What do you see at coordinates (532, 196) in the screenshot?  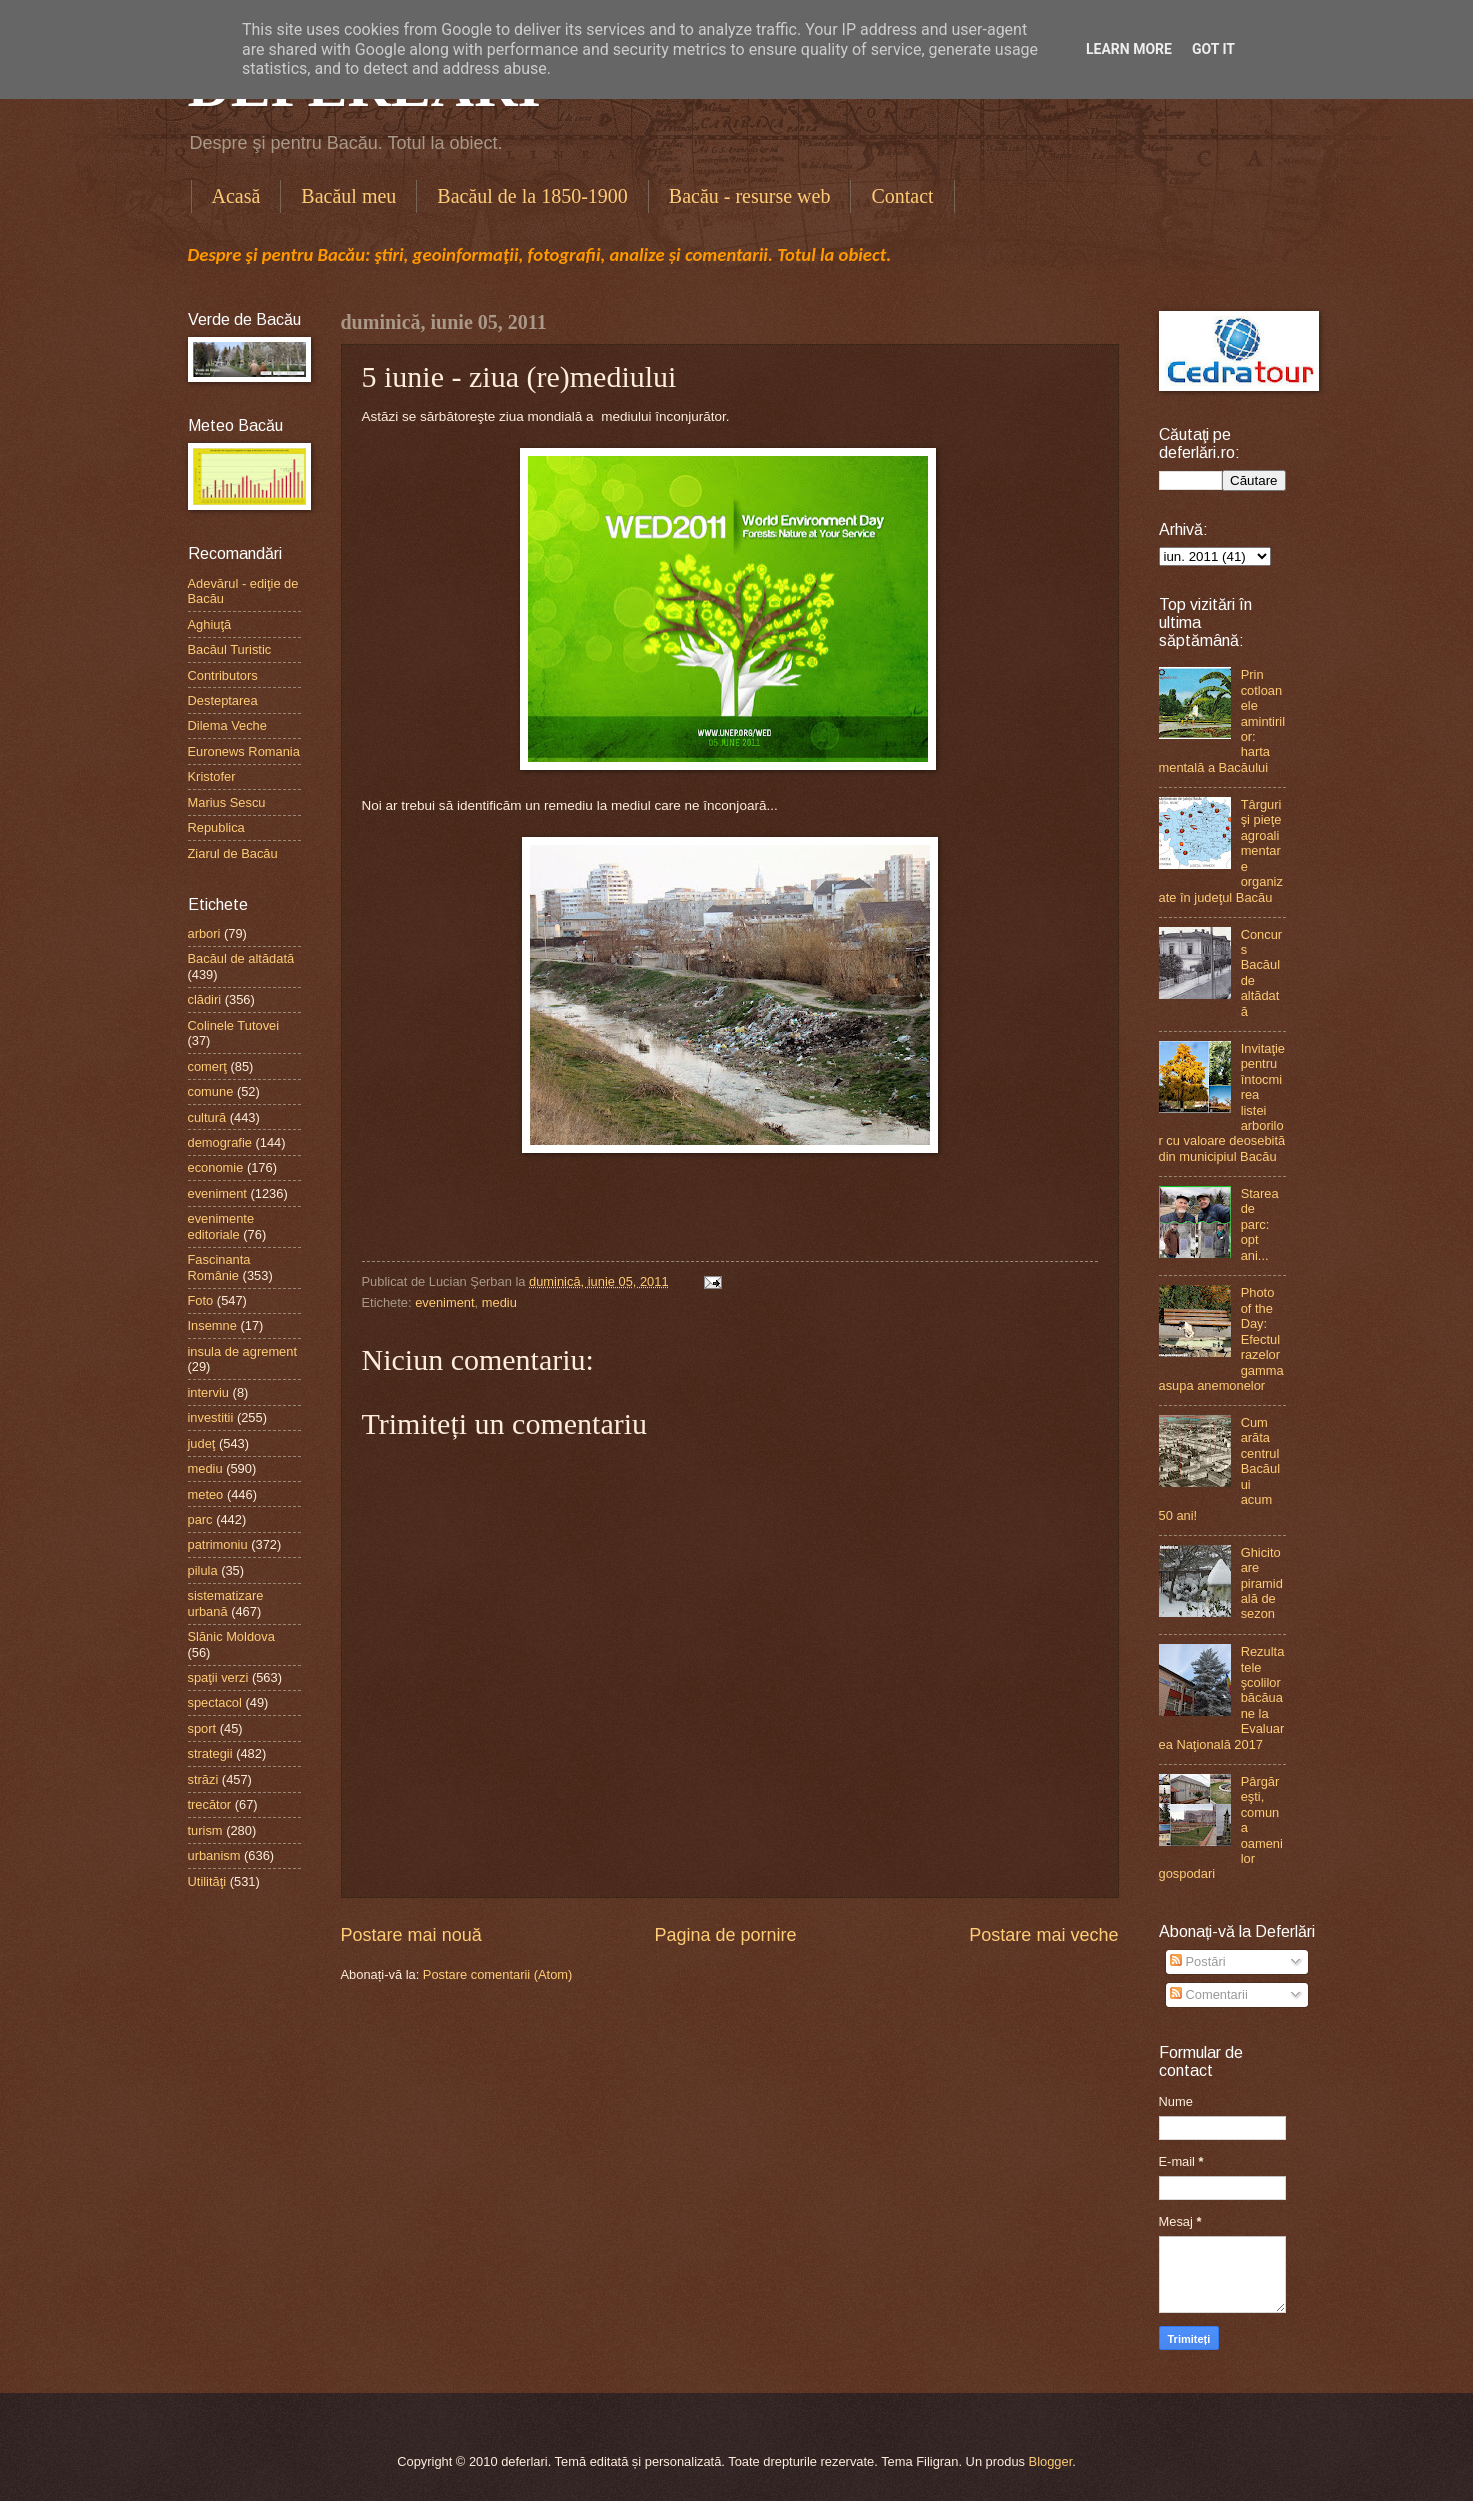 I see `Bacăul de la 1850-1900` at bounding box center [532, 196].